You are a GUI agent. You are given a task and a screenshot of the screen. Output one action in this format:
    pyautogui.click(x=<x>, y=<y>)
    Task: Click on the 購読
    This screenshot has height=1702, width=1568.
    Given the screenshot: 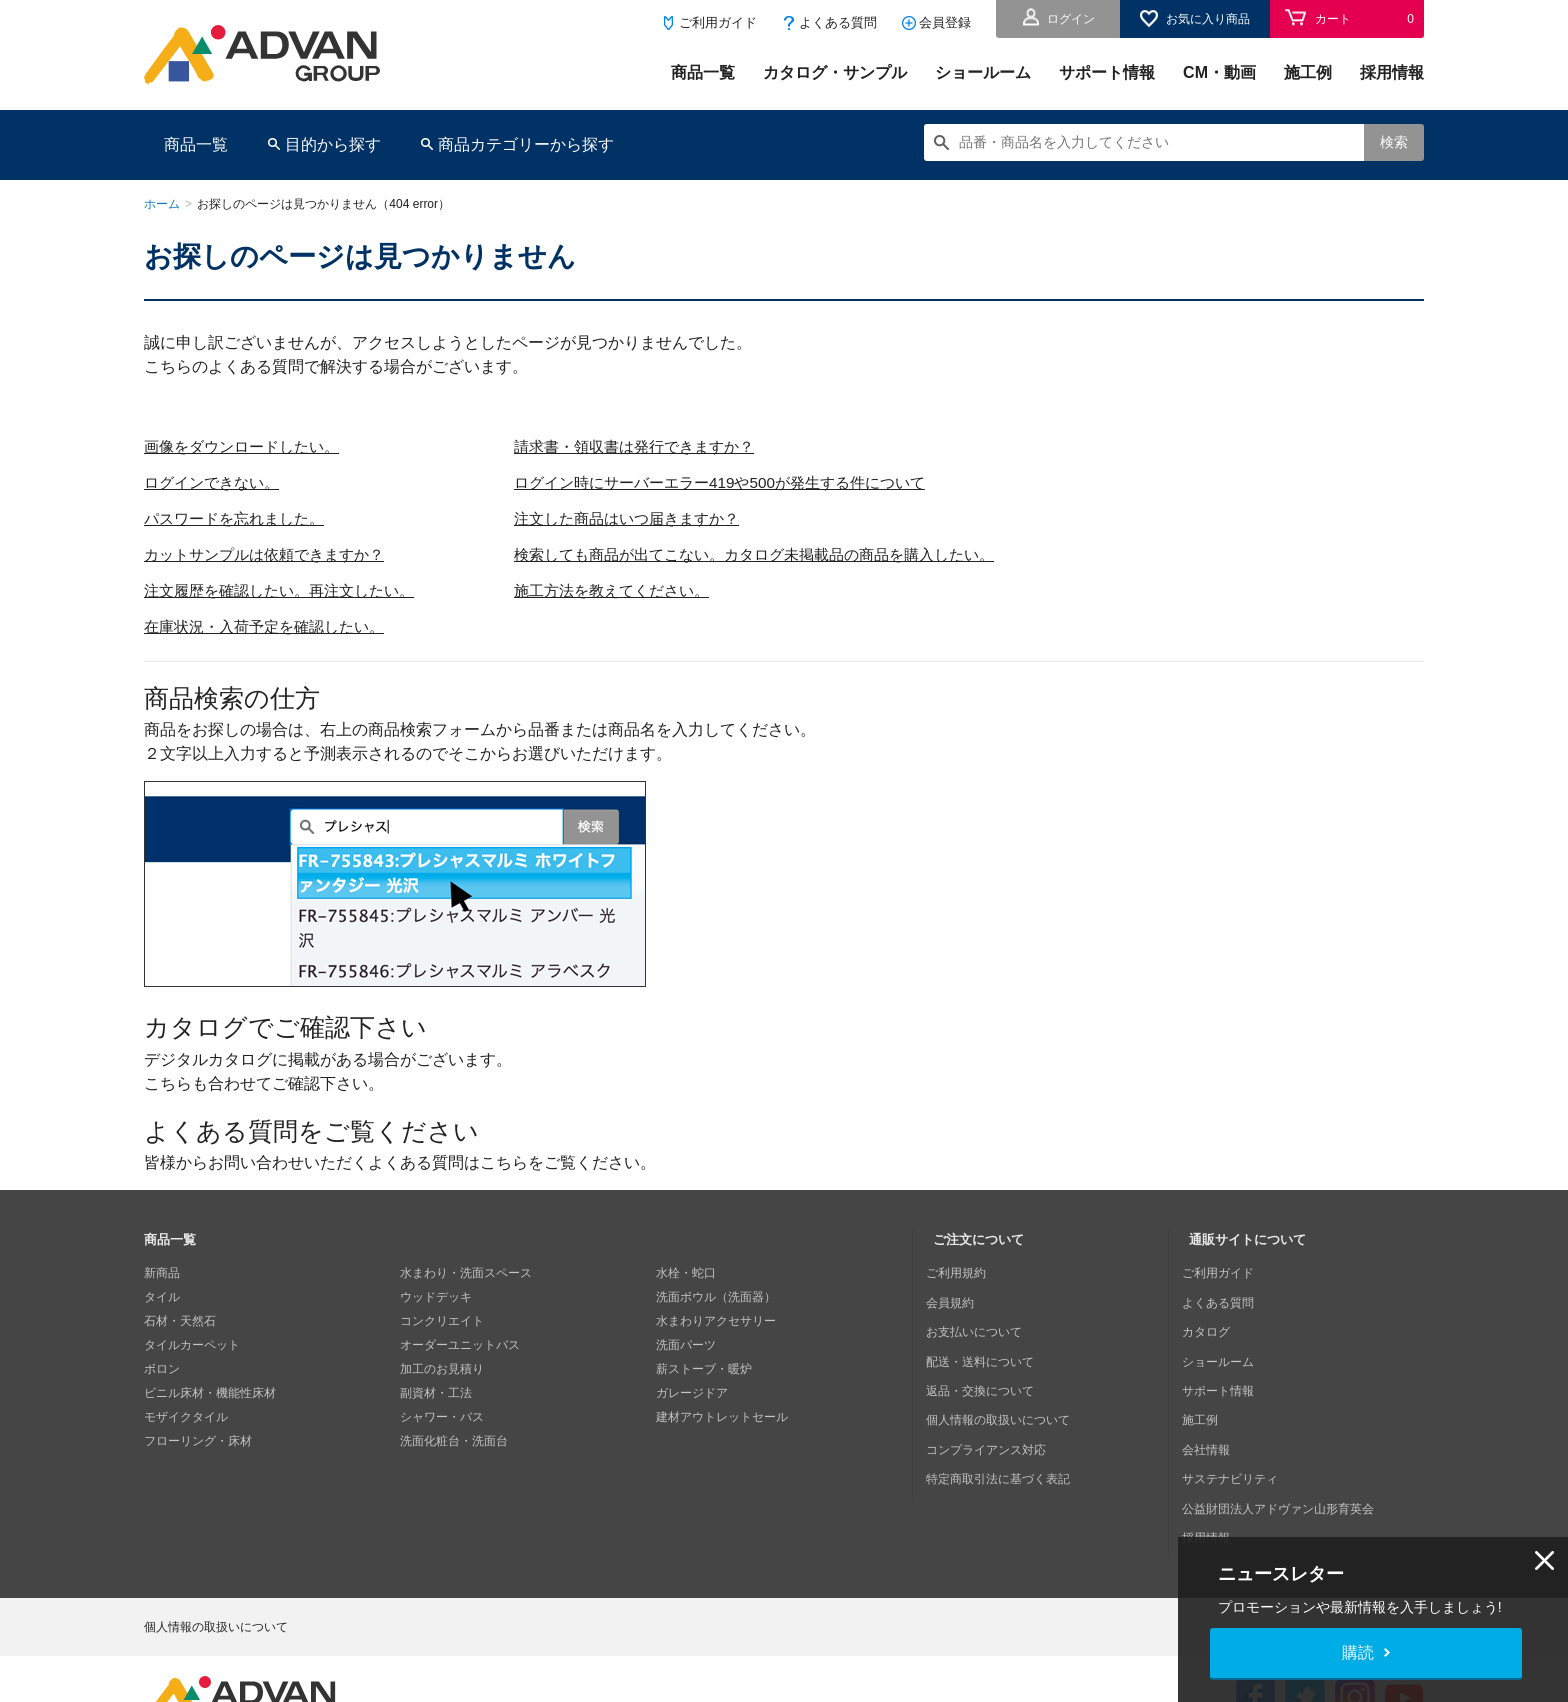 What is the action you would take?
    pyautogui.click(x=1358, y=1652)
    